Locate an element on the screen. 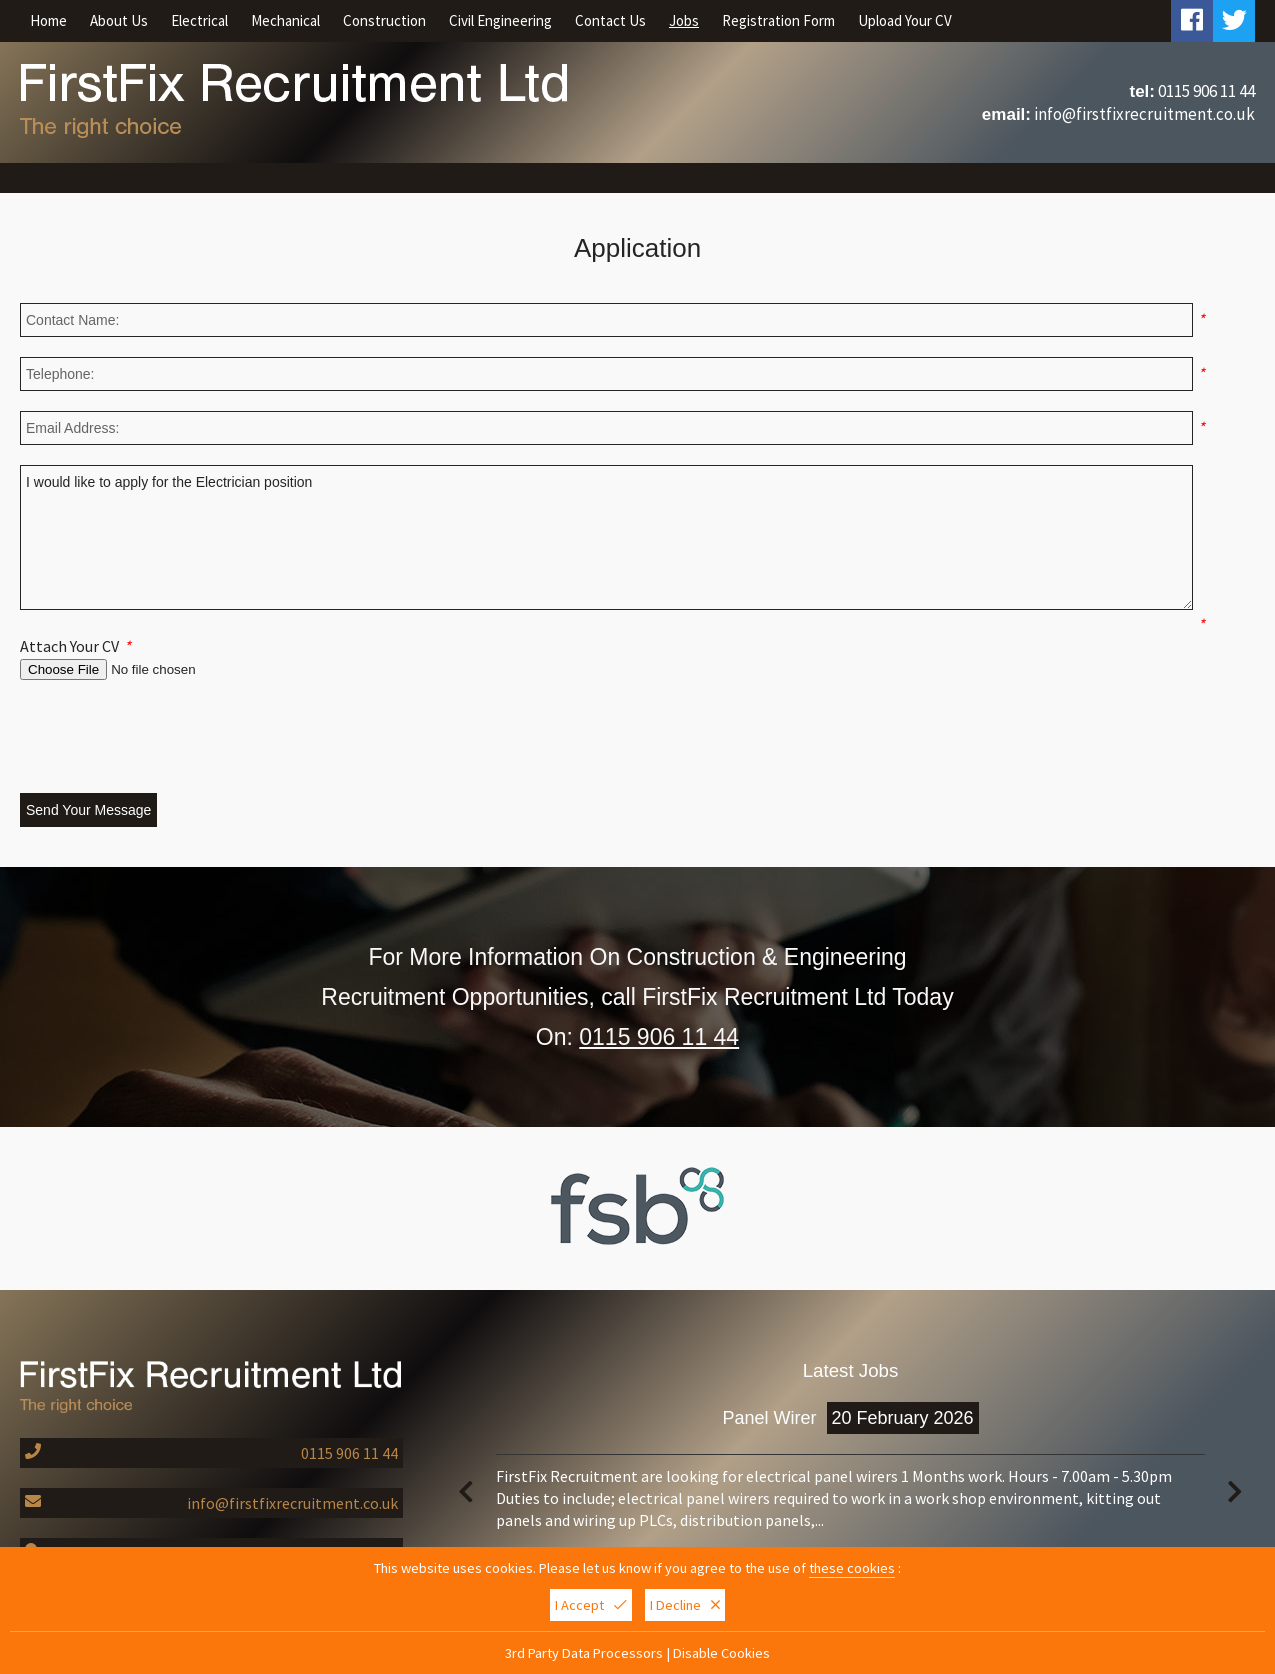 This screenshot has height=1674, width=1275. I Decline is located at coordinates (685, 1605).